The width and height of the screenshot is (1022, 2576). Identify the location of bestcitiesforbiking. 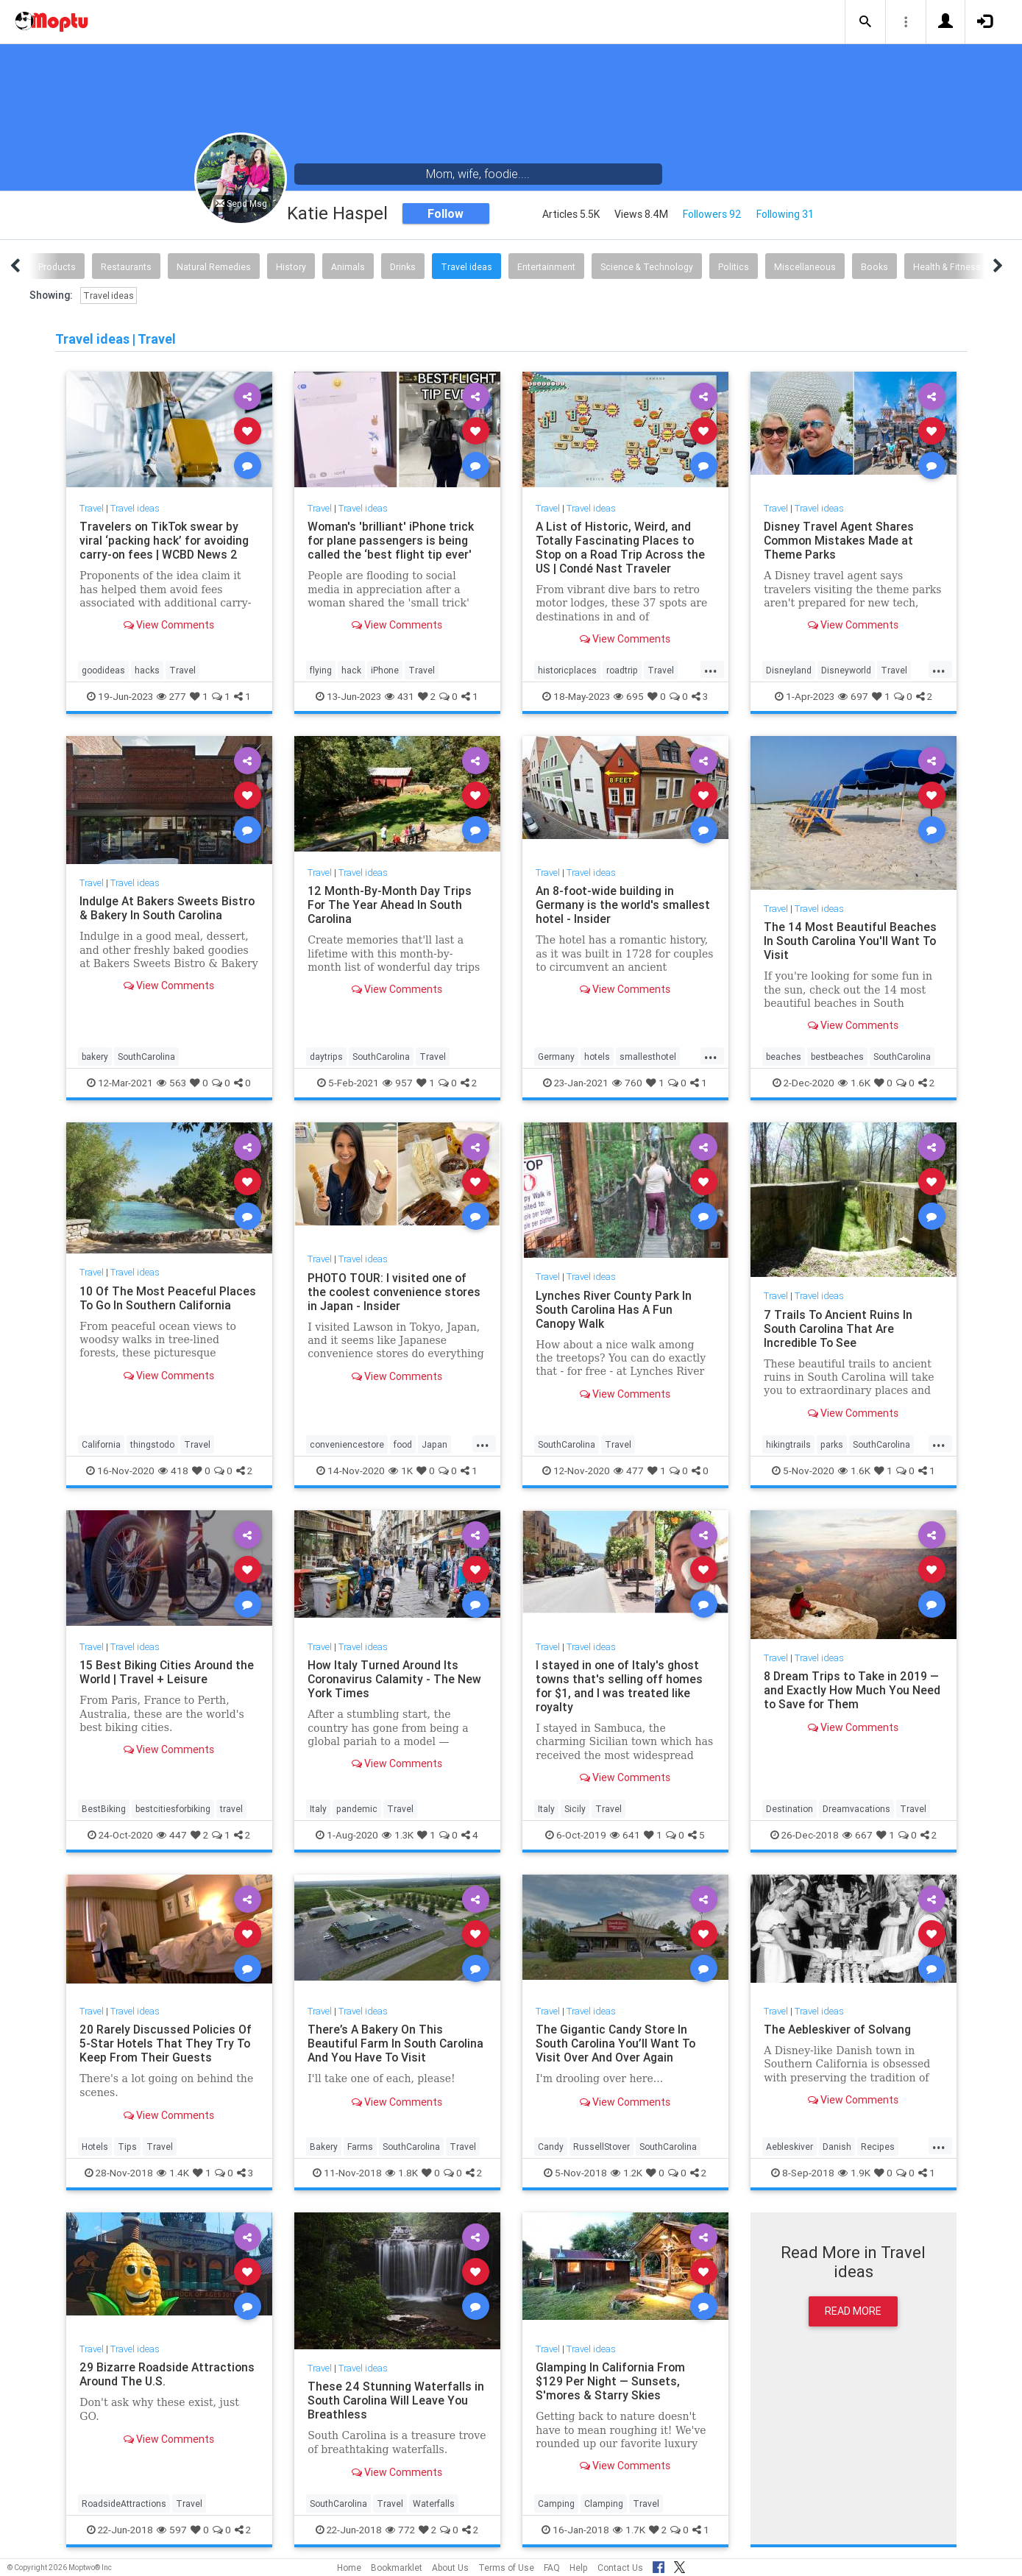
(172, 1808).